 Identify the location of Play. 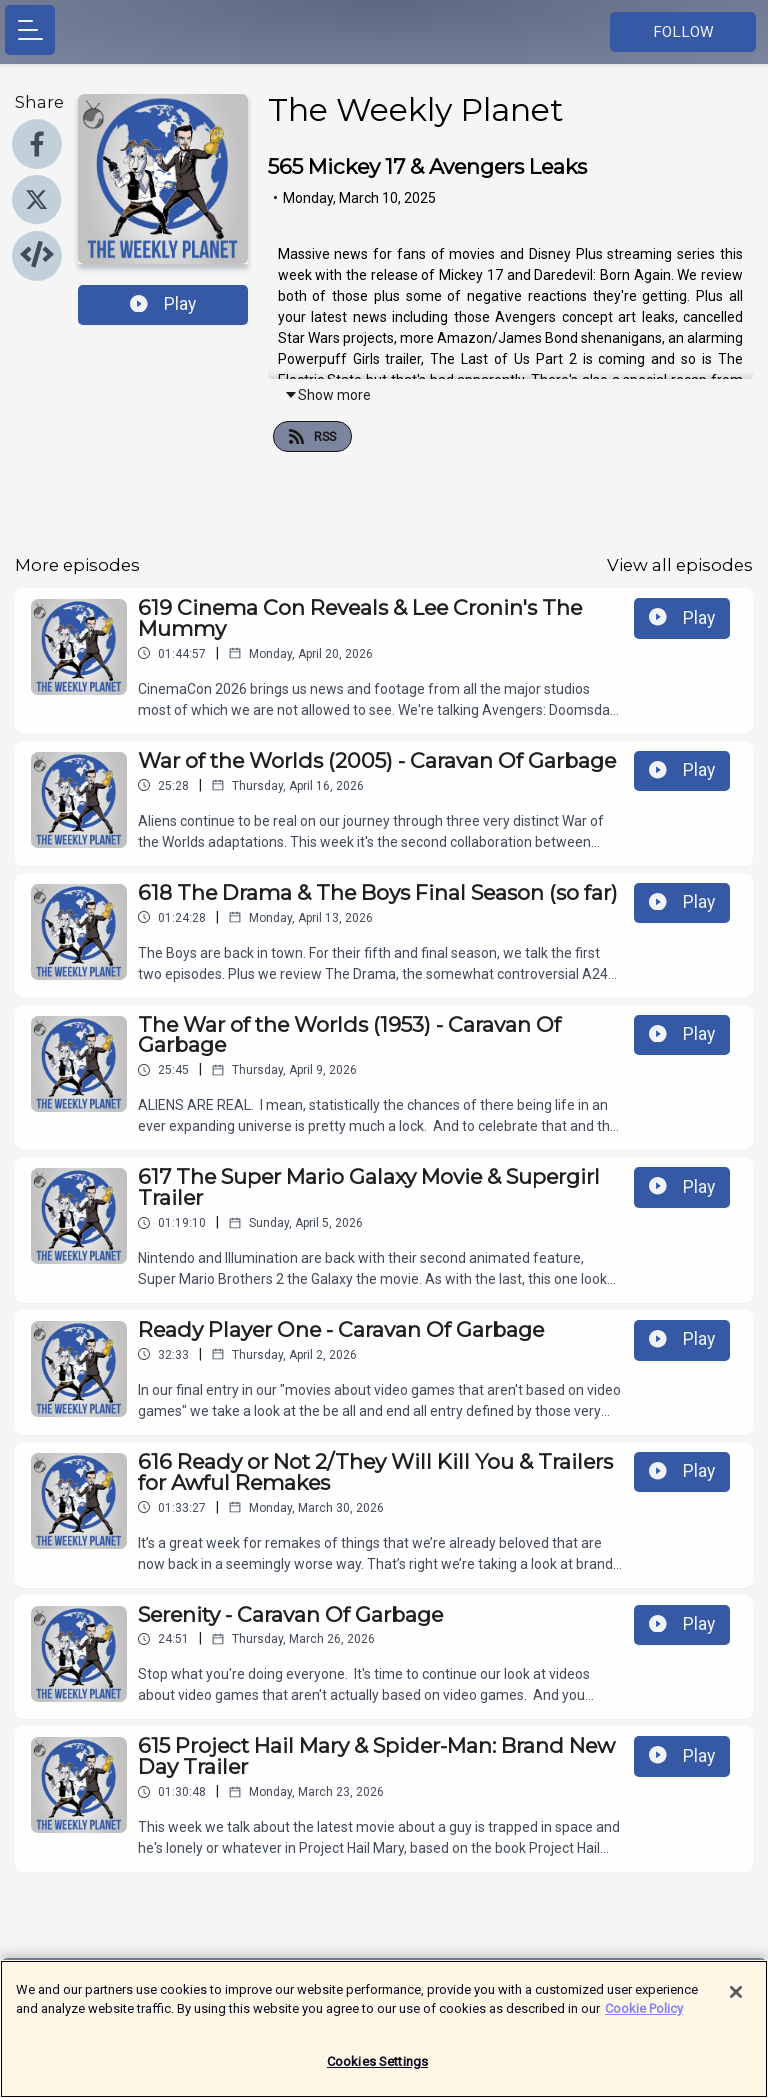
(163, 304).